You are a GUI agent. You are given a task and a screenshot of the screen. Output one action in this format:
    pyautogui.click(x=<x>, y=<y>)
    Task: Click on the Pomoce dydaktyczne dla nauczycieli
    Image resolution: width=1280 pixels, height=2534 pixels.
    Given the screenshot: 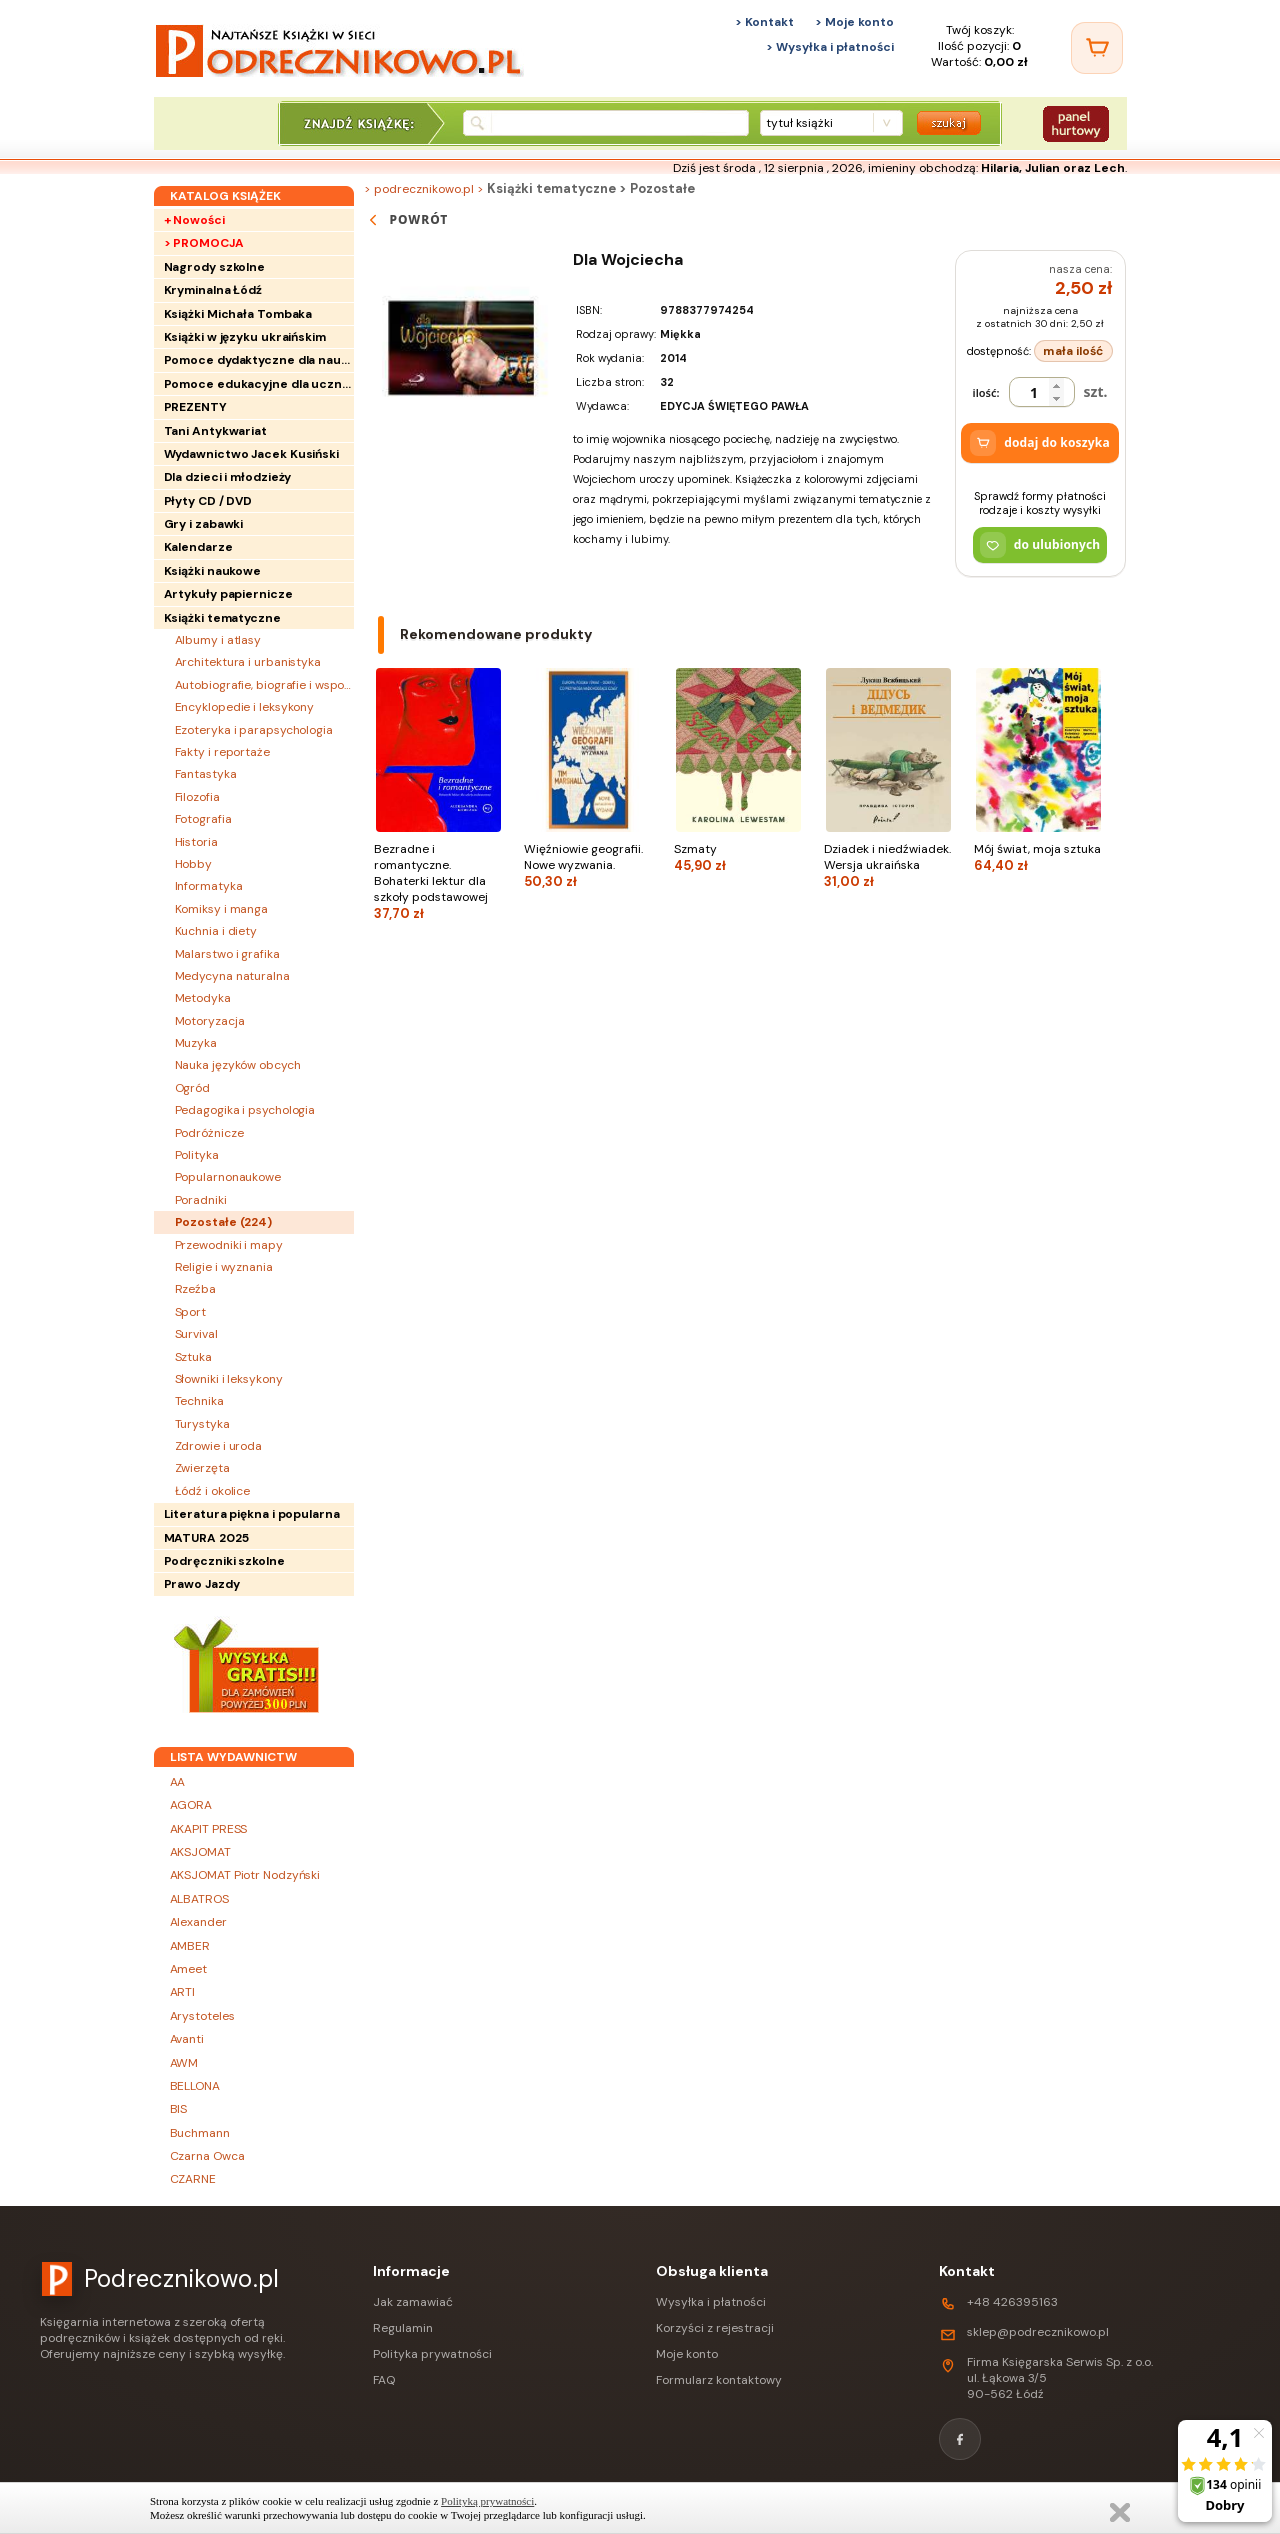 What is the action you would take?
    pyautogui.click(x=259, y=360)
    